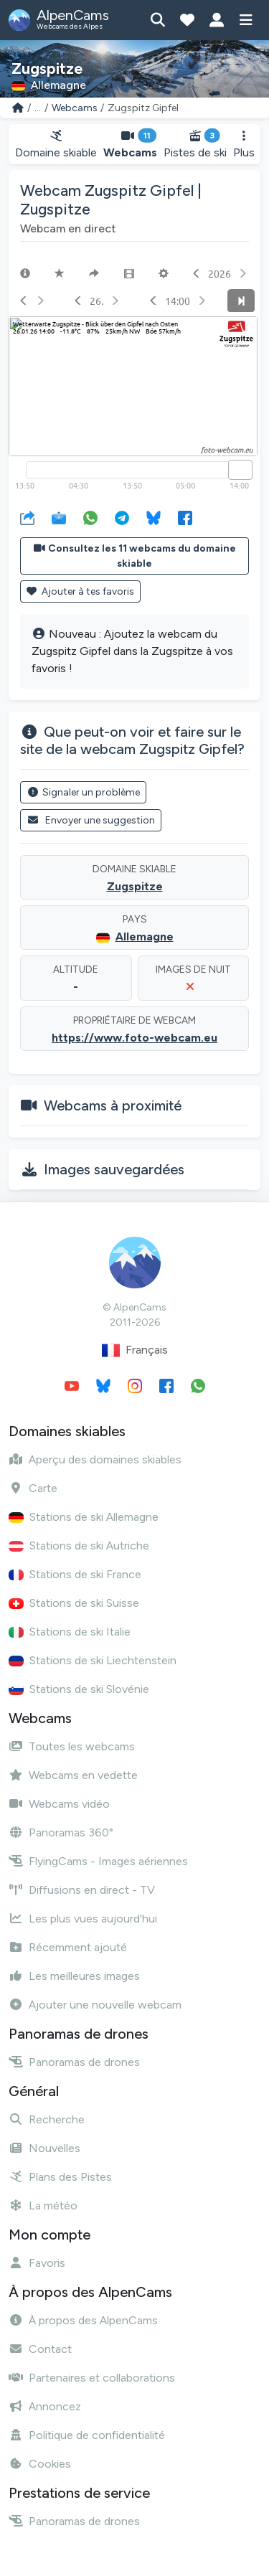 The image size is (269, 2576). Describe the element at coordinates (135, 1350) in the screenshot. I see `Français` at that location.